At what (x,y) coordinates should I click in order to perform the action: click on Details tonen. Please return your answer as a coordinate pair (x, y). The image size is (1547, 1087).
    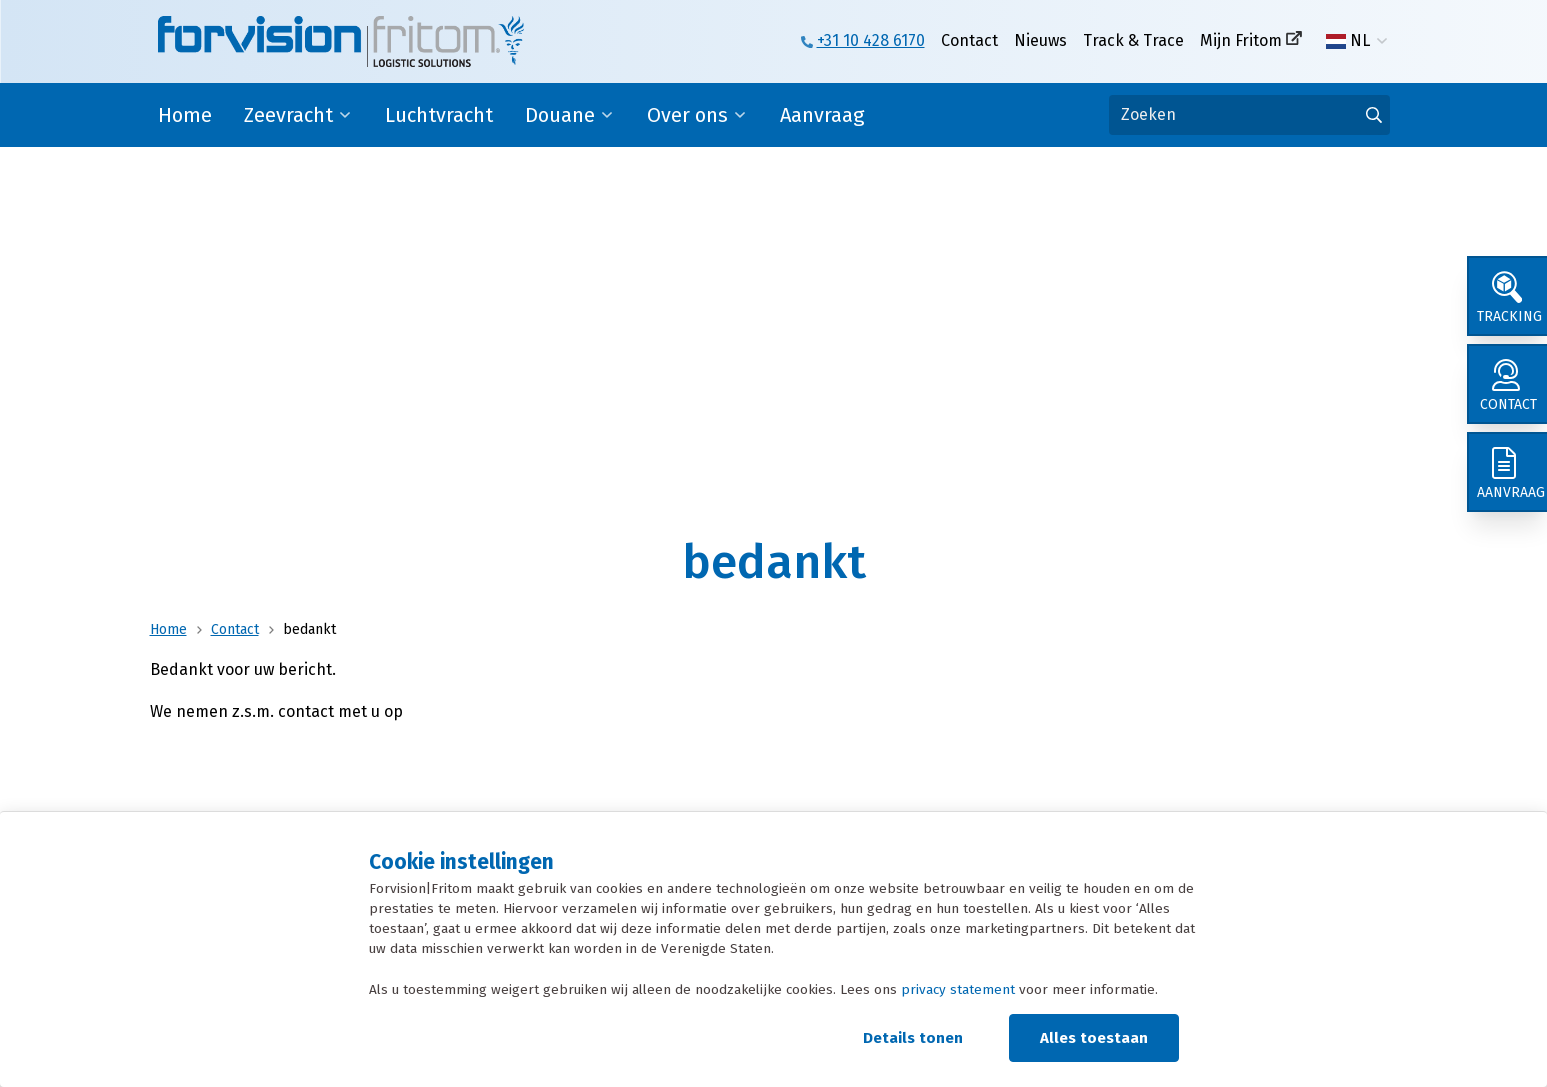
    Looking at the image, I should click on (913, 1038).